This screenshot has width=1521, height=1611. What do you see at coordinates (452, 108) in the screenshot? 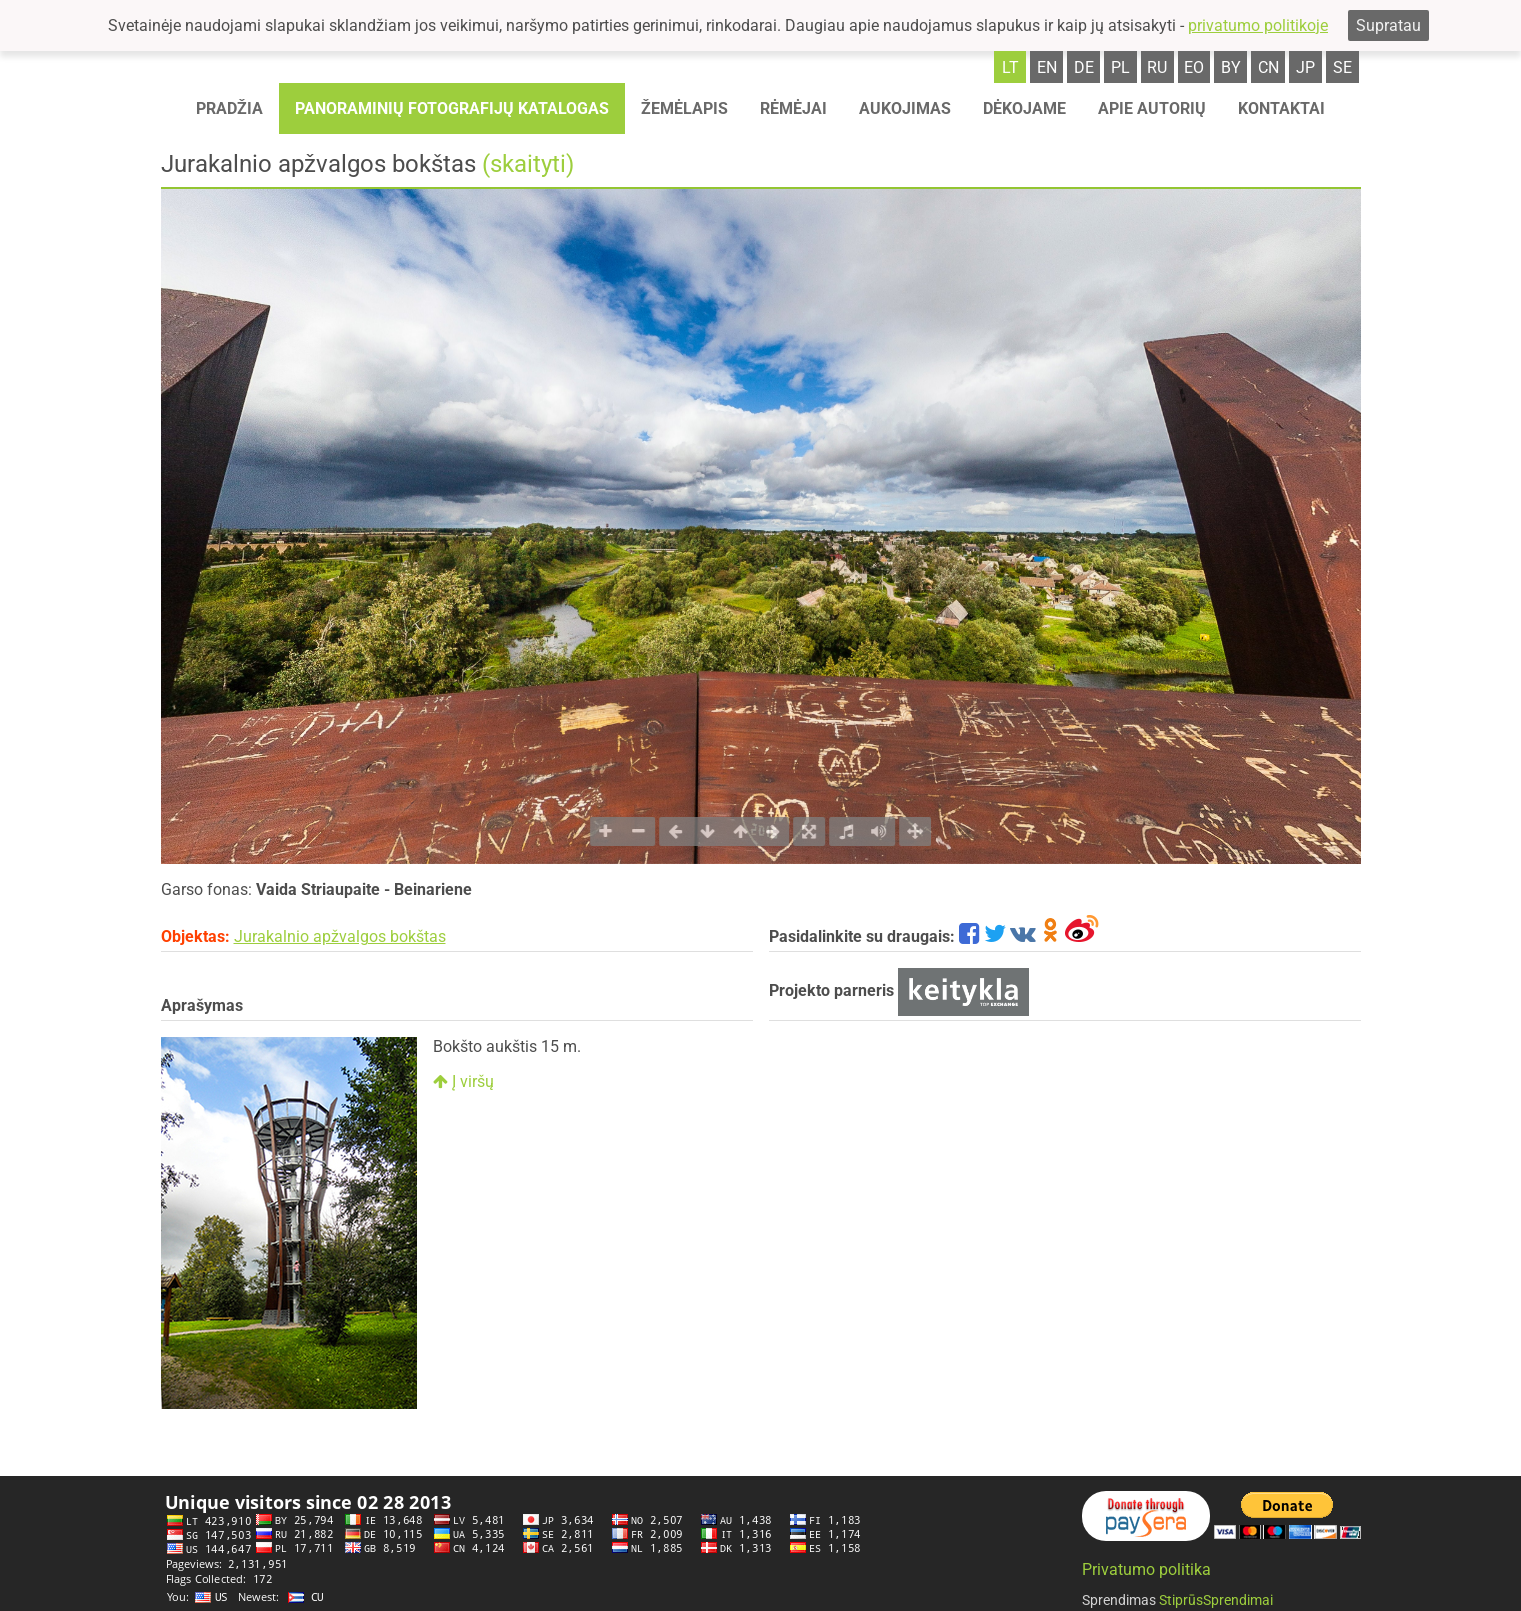
I see `Panoraminių fotografijų katalogas` at bounding box center [452, 108].